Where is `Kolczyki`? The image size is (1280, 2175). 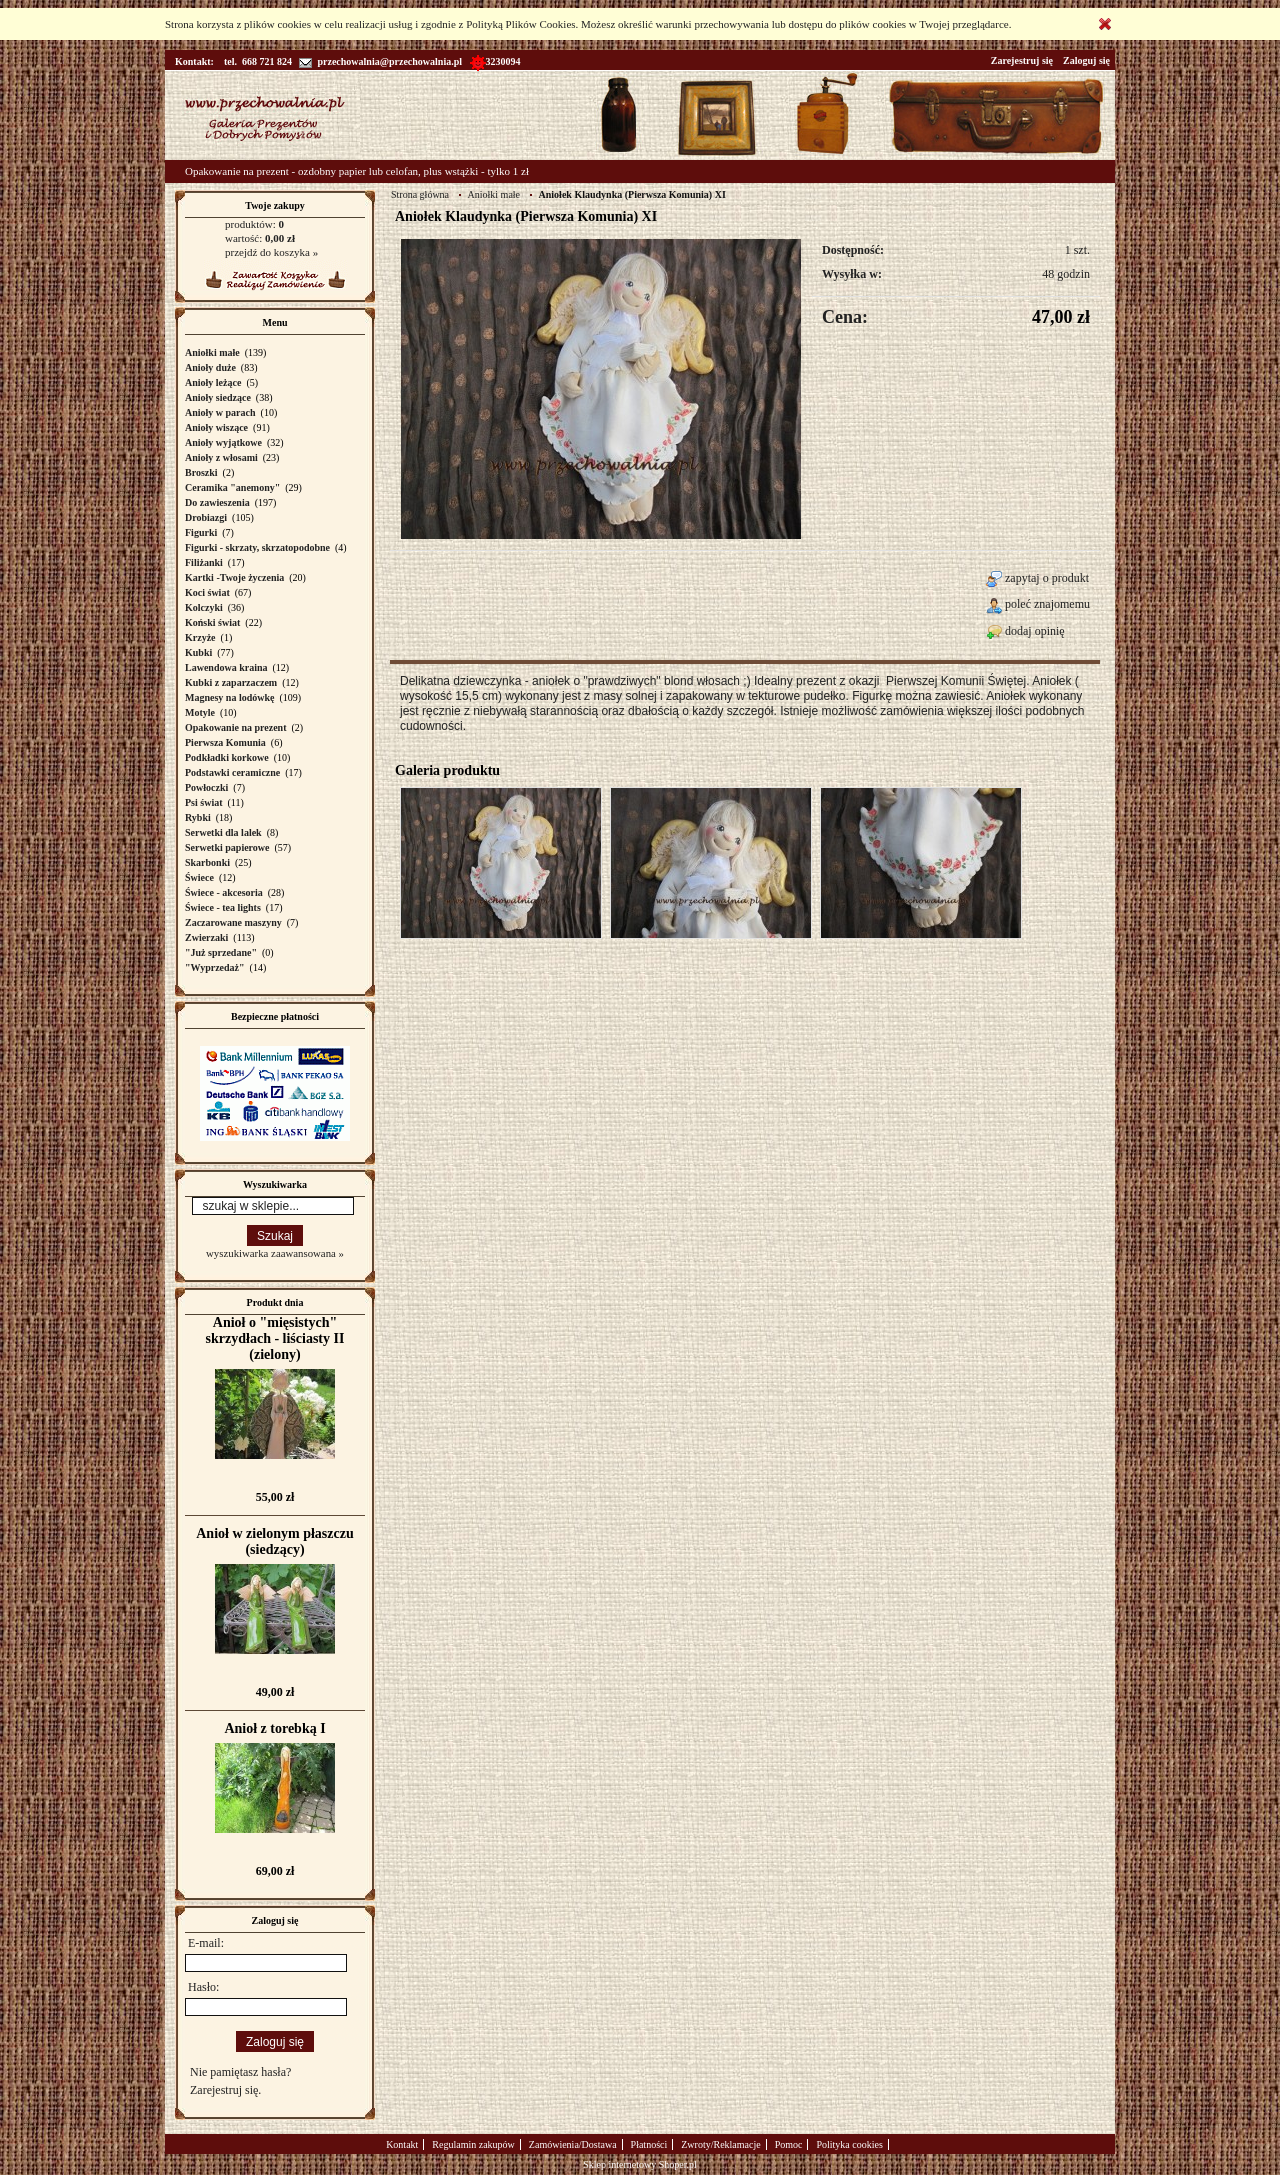 Kolczyki is located at coordinates (204, 607).